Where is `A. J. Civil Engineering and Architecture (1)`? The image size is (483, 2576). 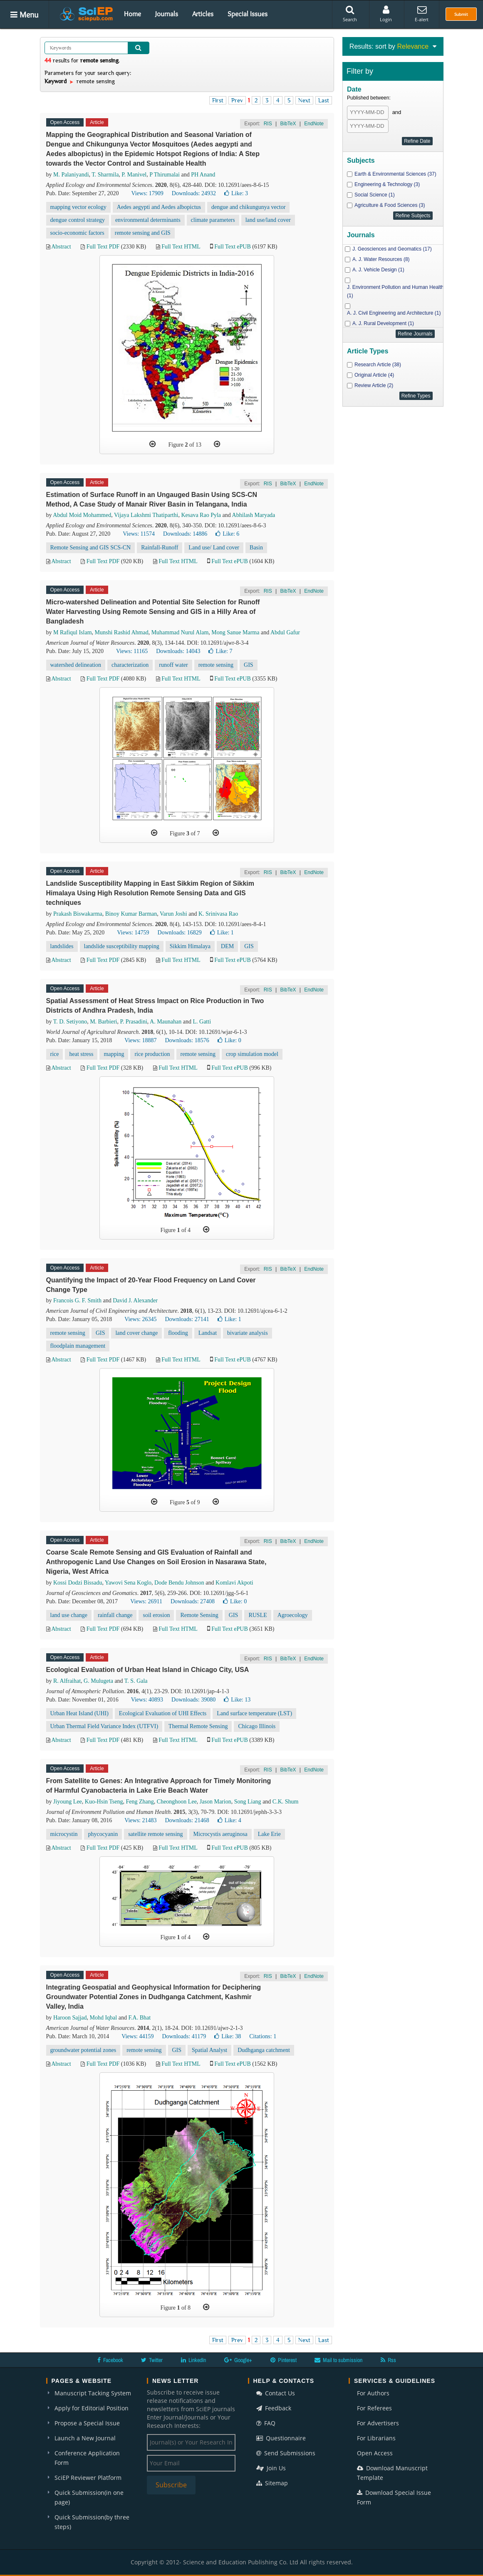 A. J. Civil Engineering and Architecture (1) is located at coordinates (394, 313).